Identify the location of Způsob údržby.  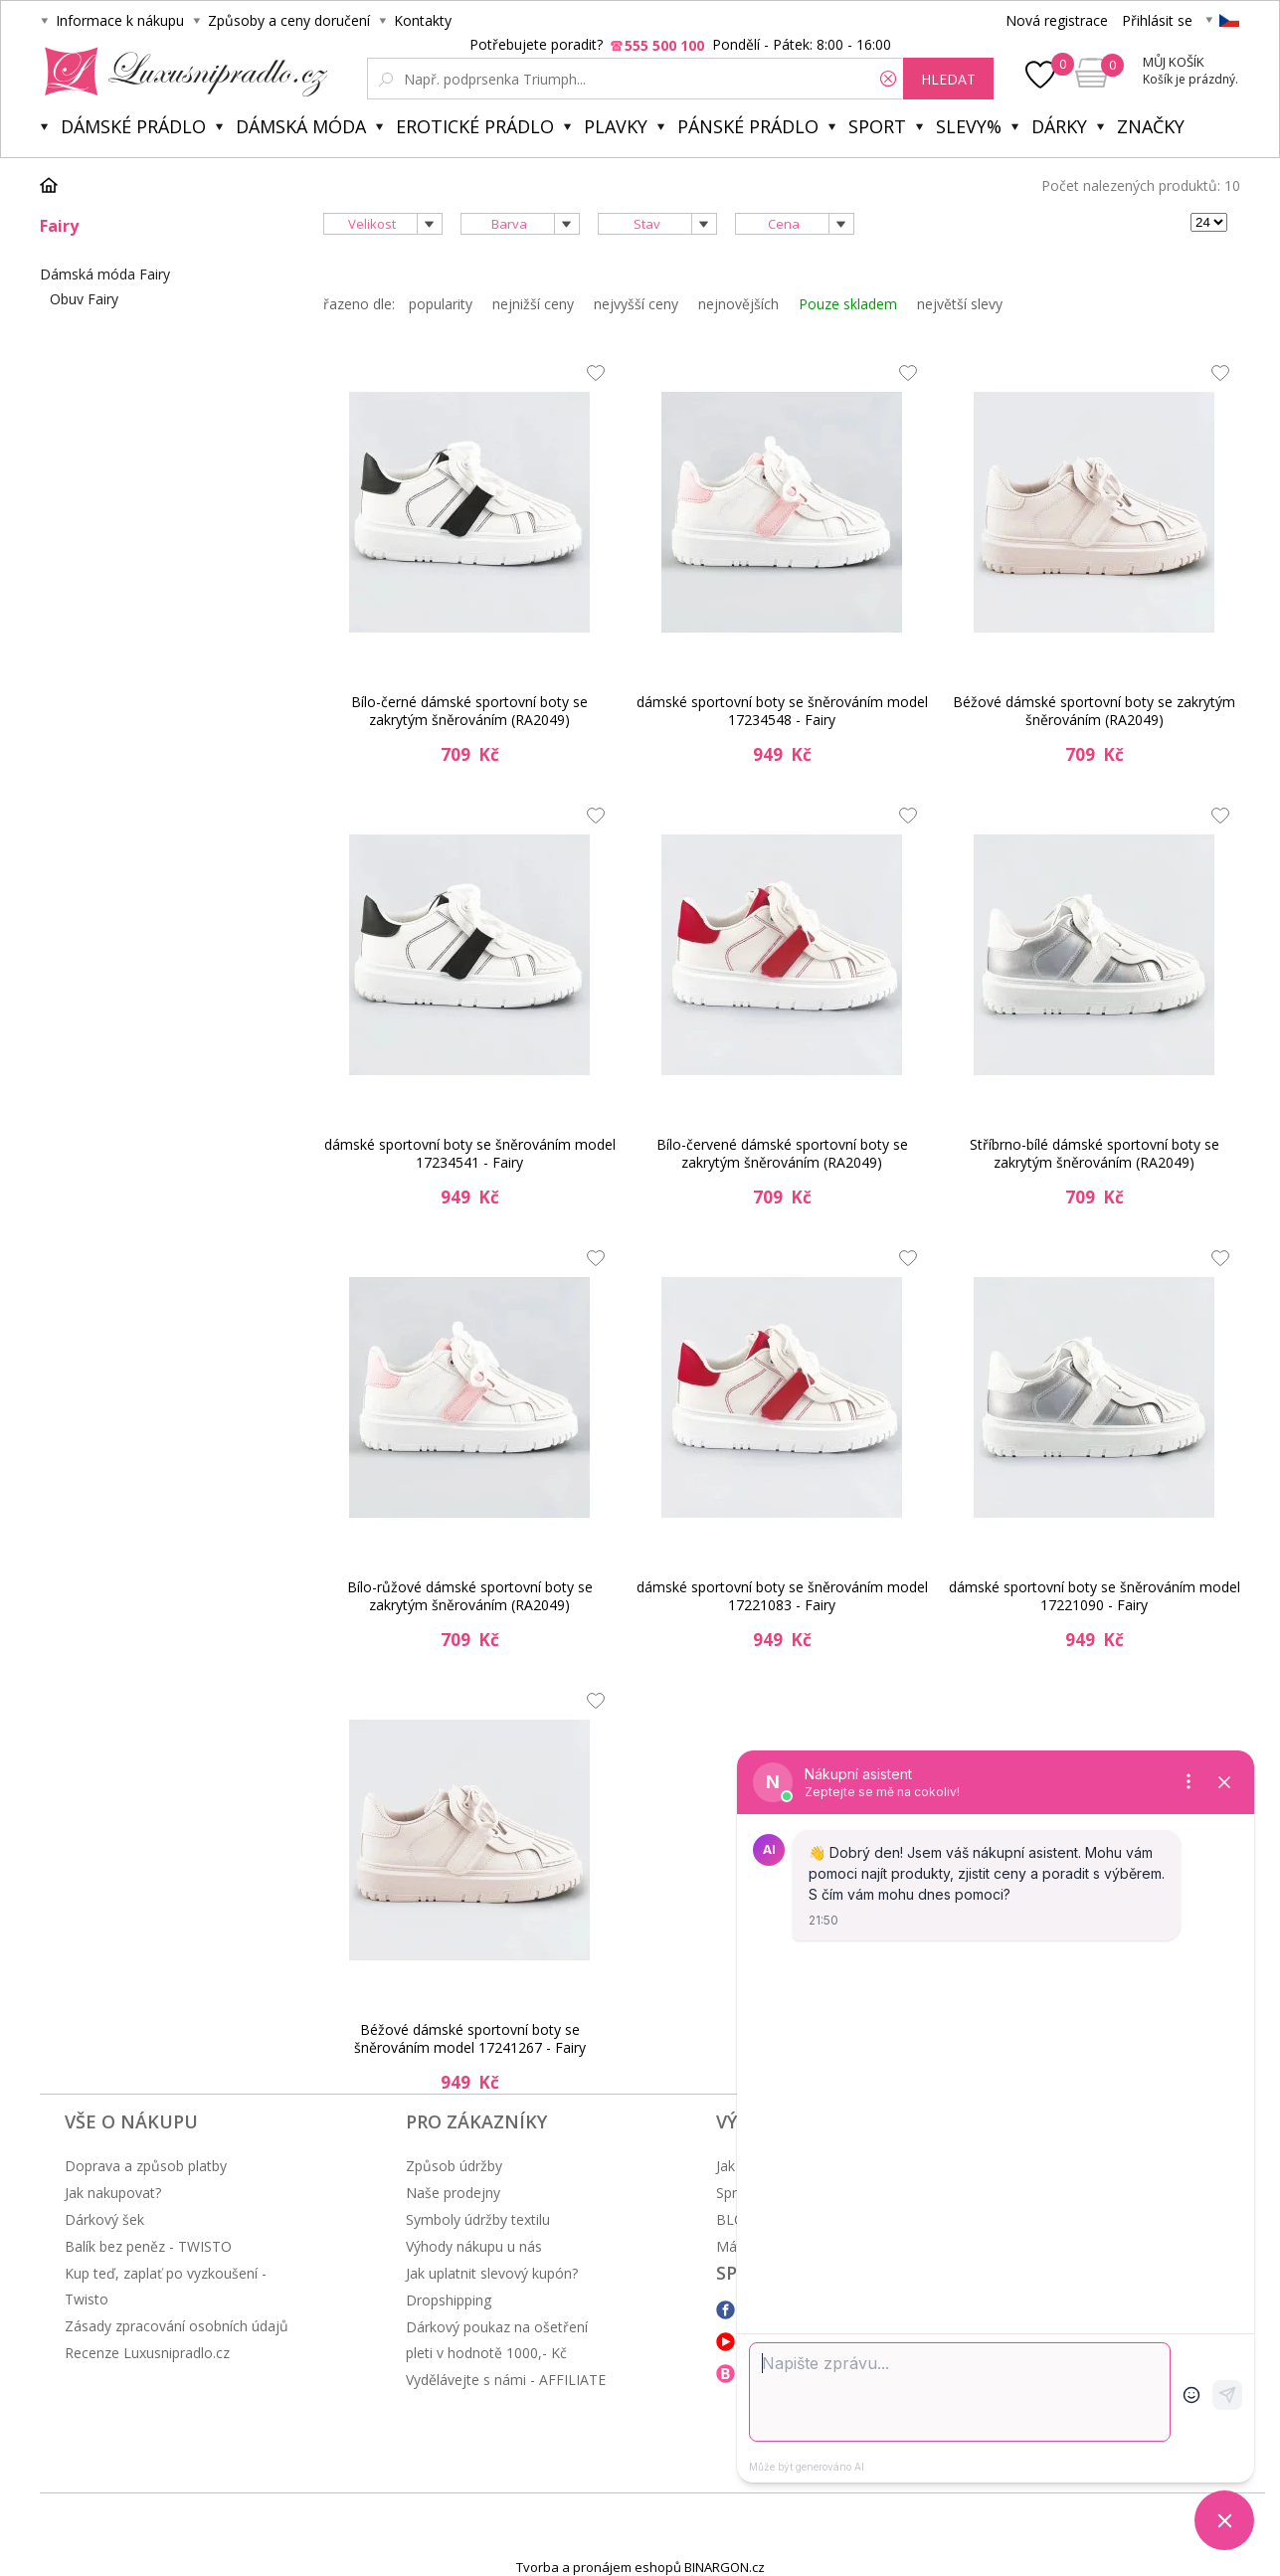
(454, 2165).